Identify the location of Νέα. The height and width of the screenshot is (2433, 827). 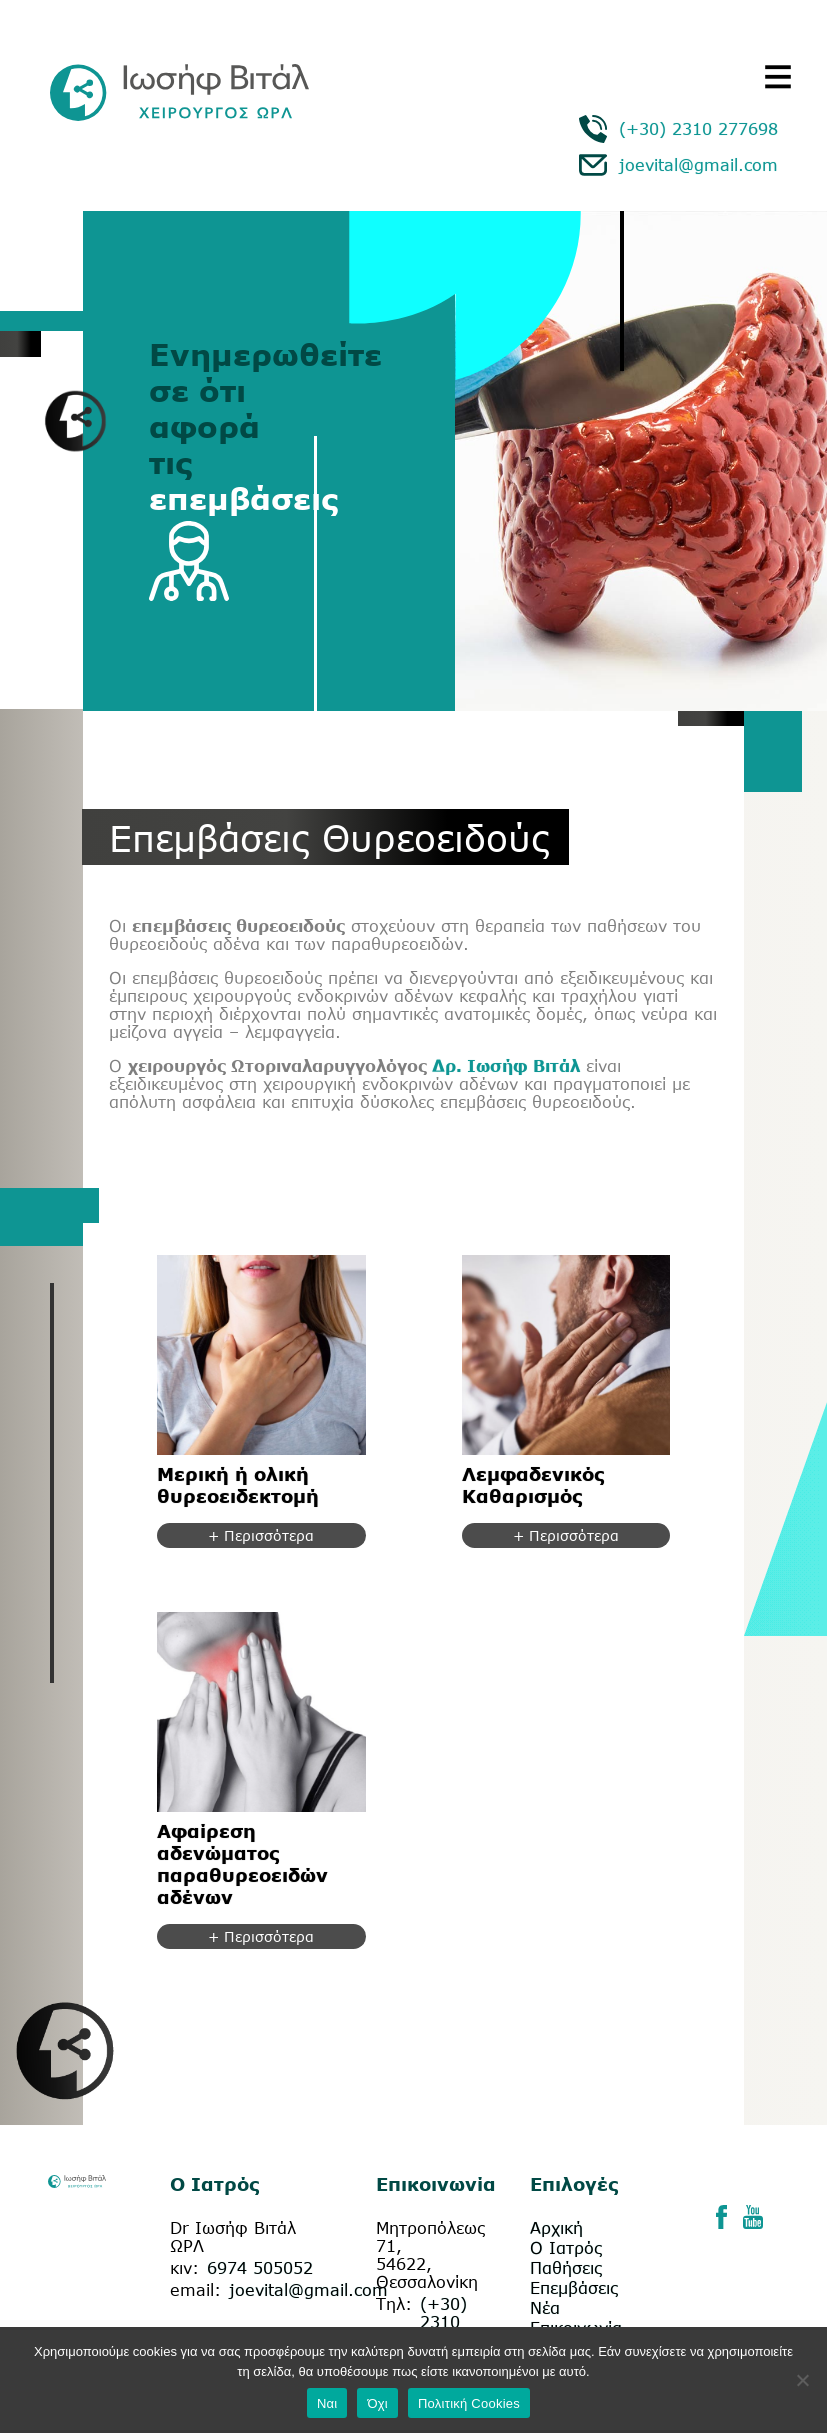
(545, 2308).